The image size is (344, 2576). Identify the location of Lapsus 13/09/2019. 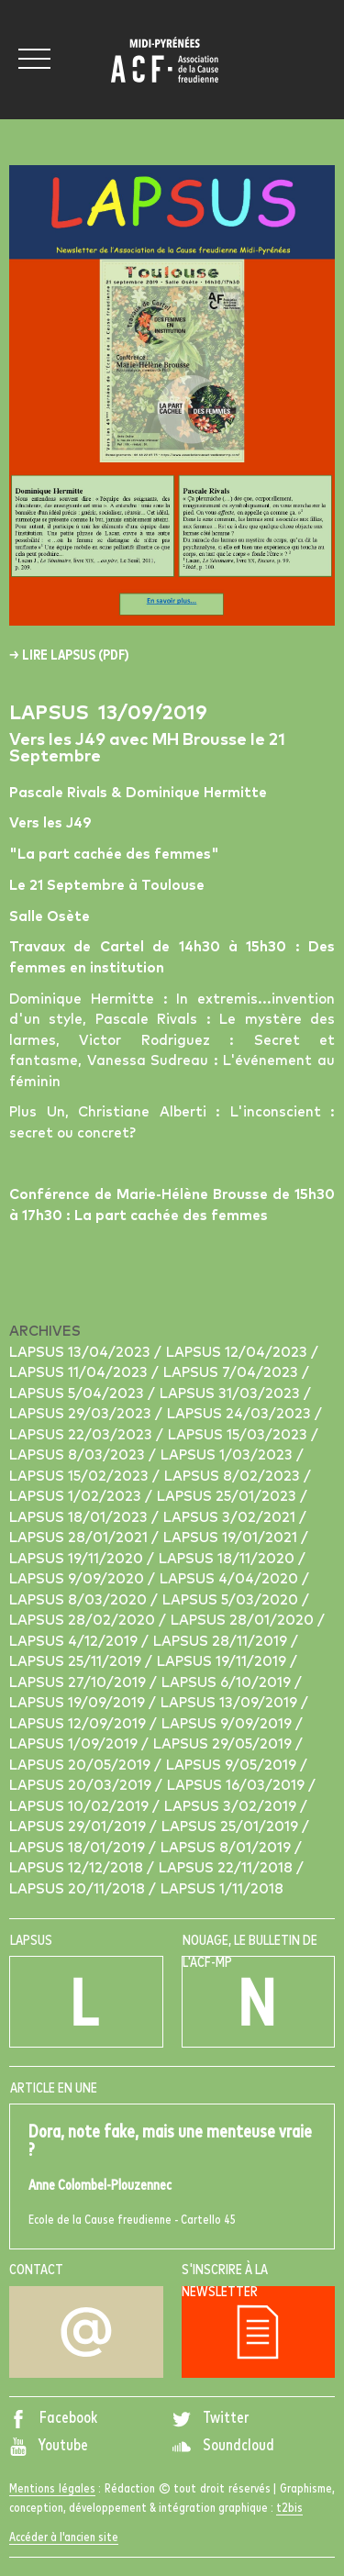
(231, 1703).